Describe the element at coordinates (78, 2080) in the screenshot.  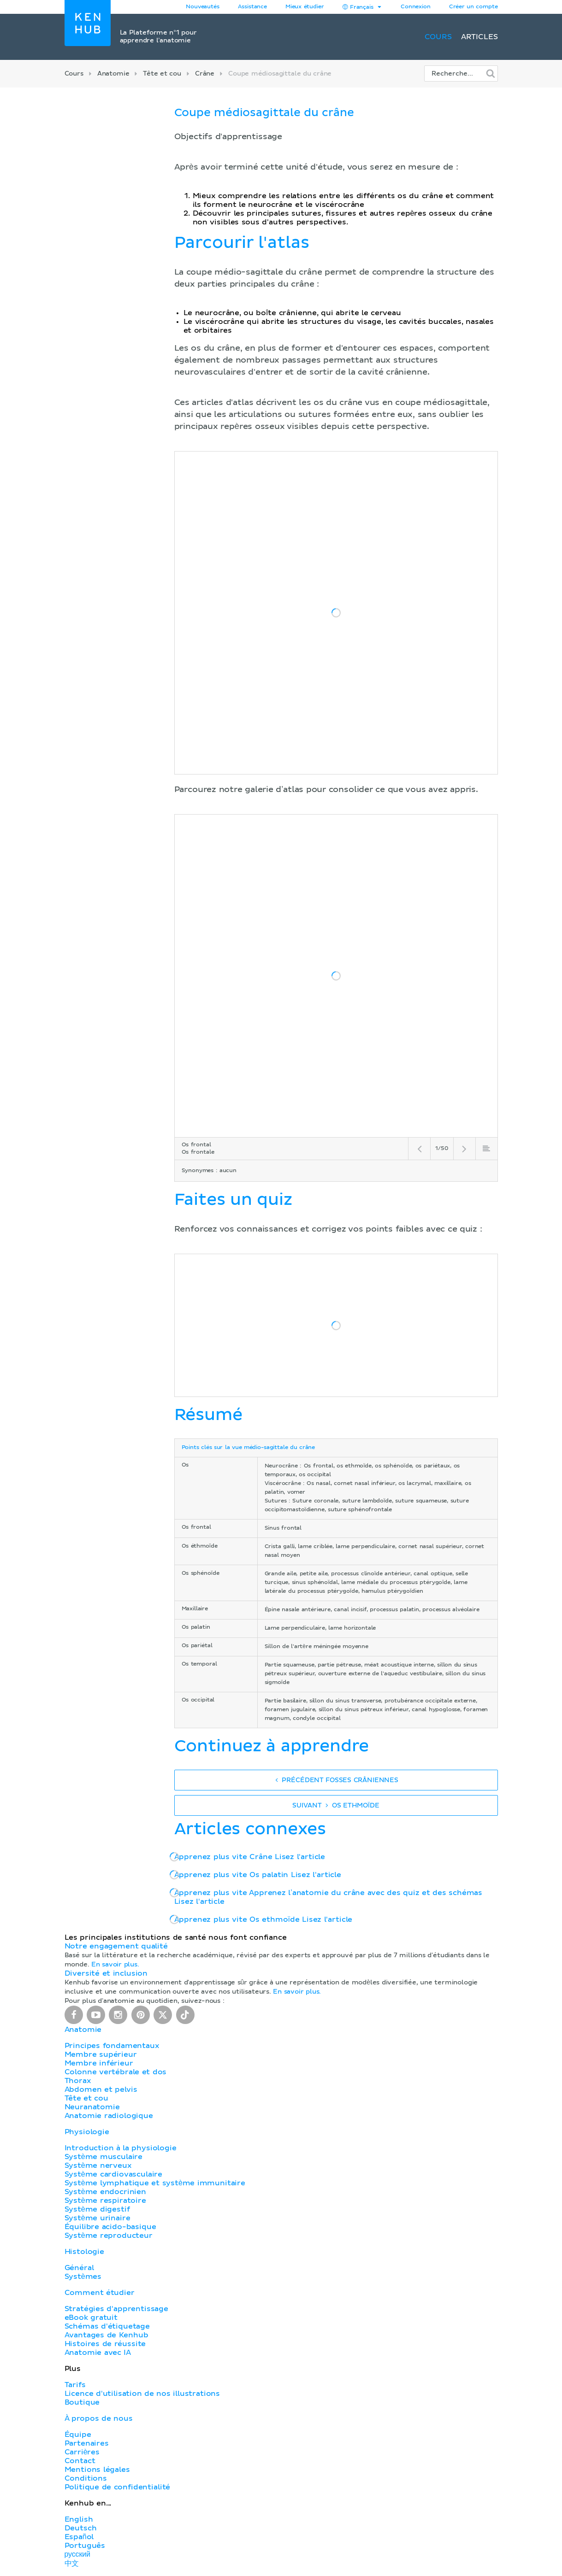
I see `Thorax` at that location.